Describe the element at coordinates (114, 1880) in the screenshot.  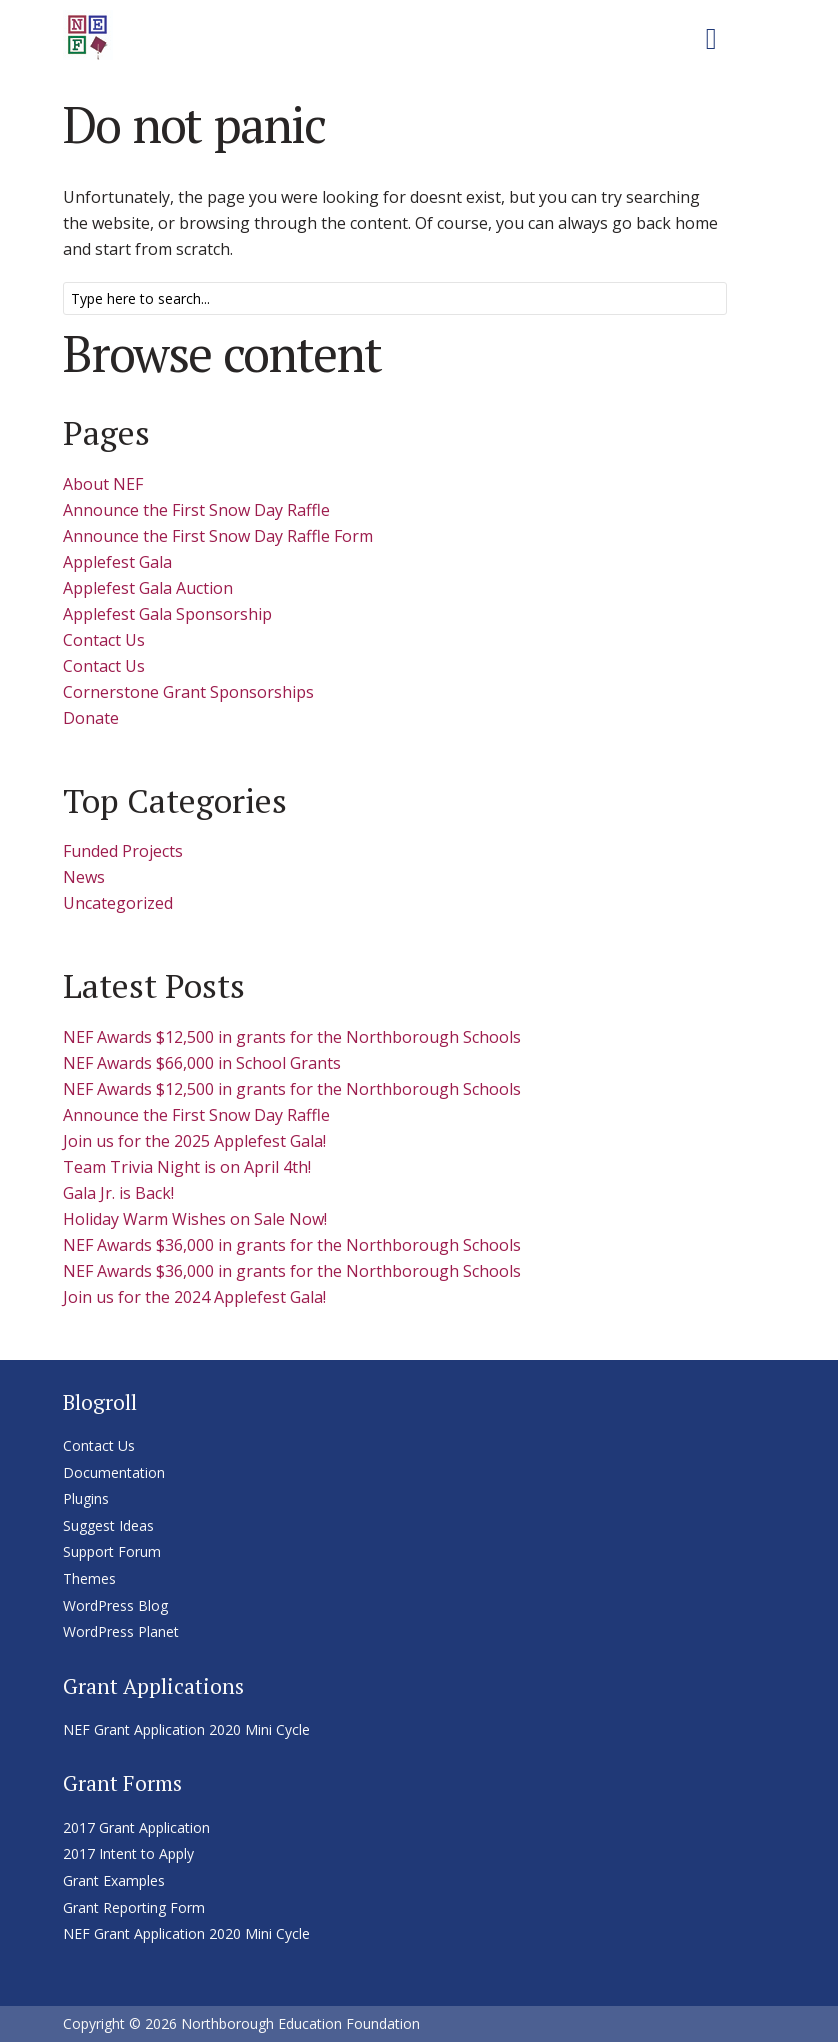
I see `Grant Examples` at that location.